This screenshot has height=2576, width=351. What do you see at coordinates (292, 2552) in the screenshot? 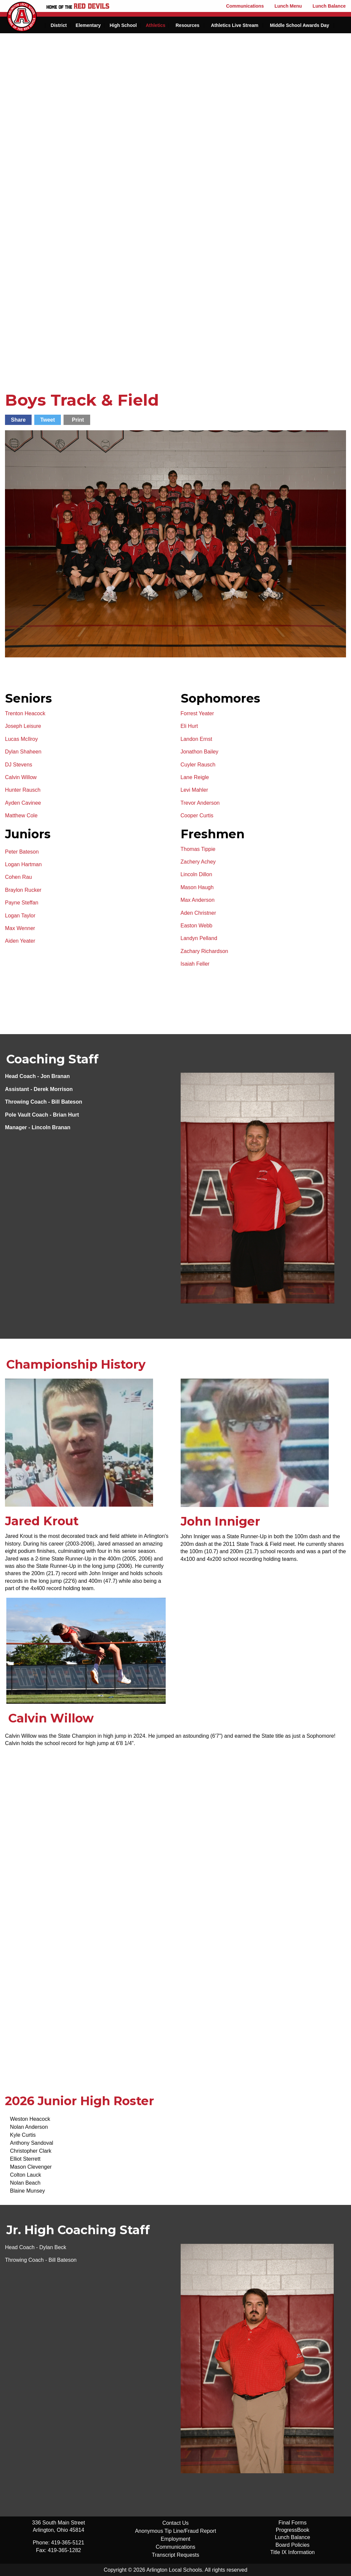
I see `Title IX Information` at bounding box center [292, 2552].